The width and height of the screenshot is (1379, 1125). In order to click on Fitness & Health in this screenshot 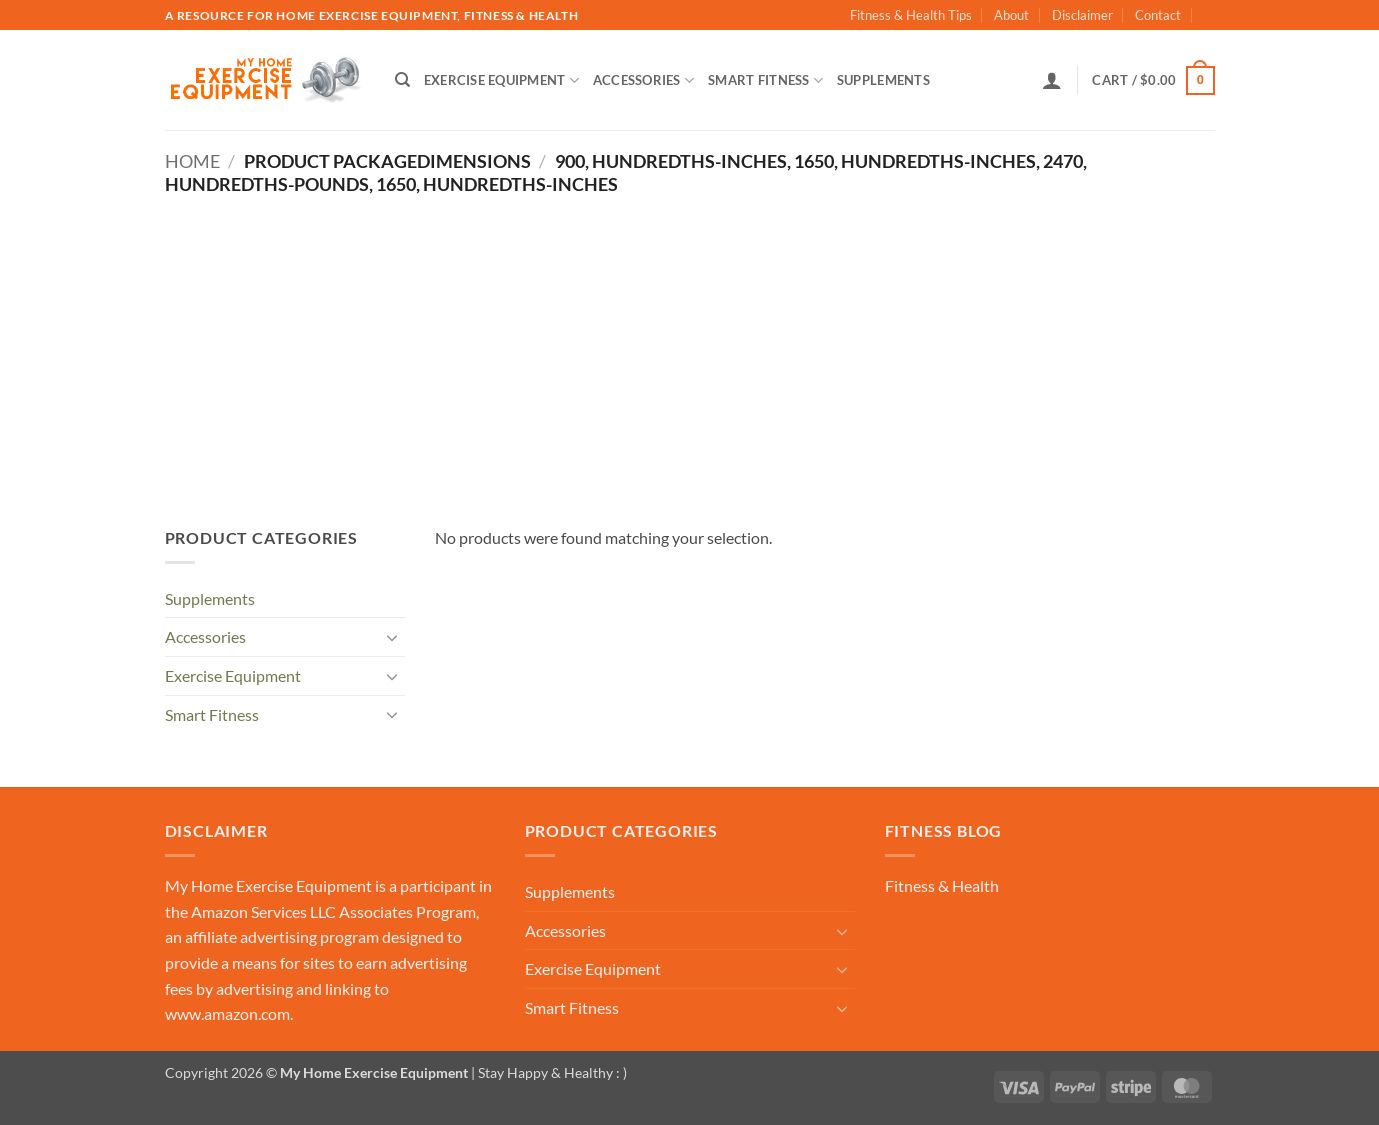, I will do `click(942, 885)`.